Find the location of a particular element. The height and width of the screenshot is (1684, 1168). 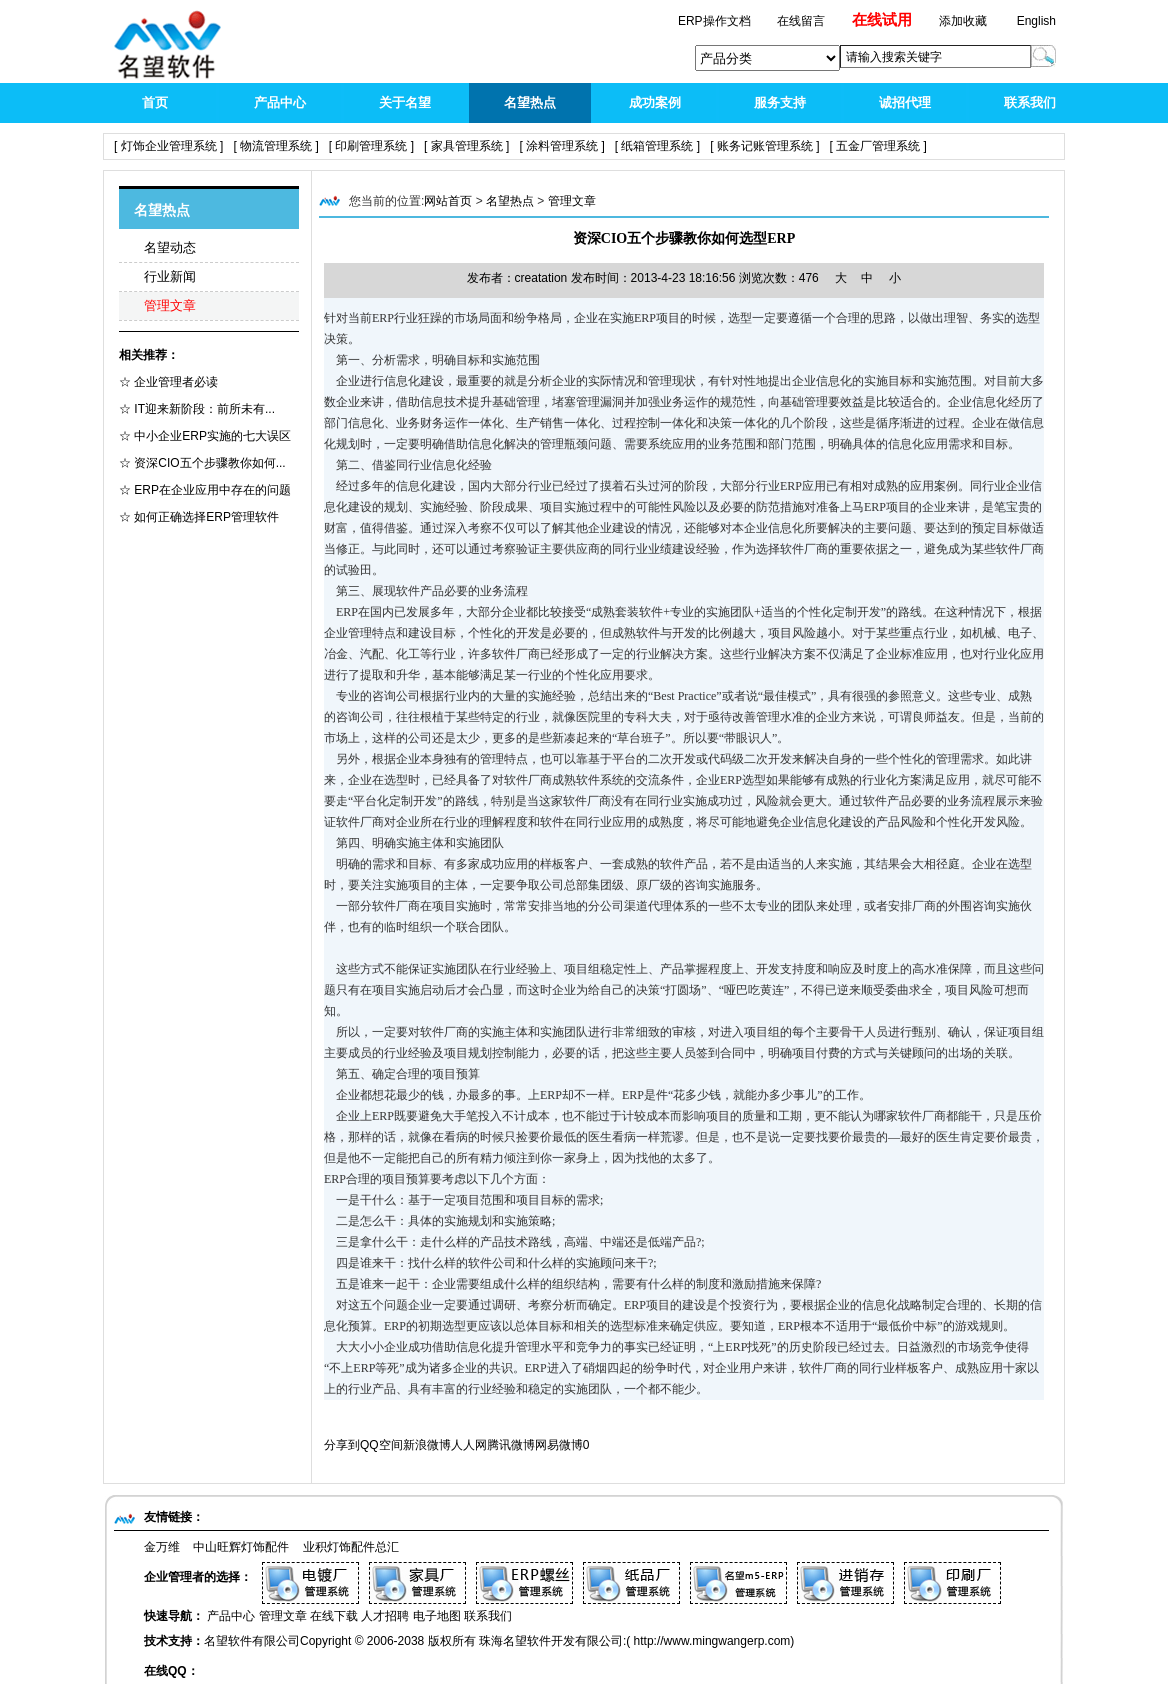

添加收藏 is located at coordinates (963, 21).